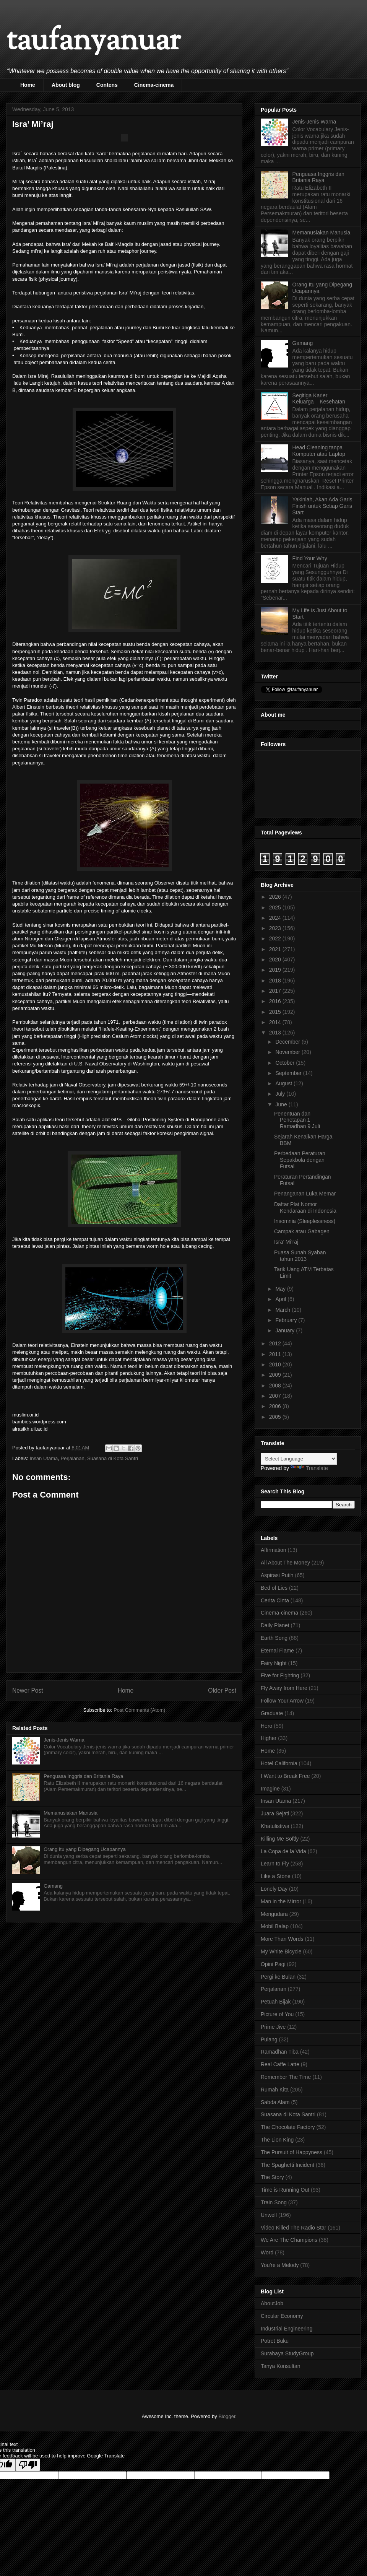  I want to click on Cinema-cinema, so click(154, 85).